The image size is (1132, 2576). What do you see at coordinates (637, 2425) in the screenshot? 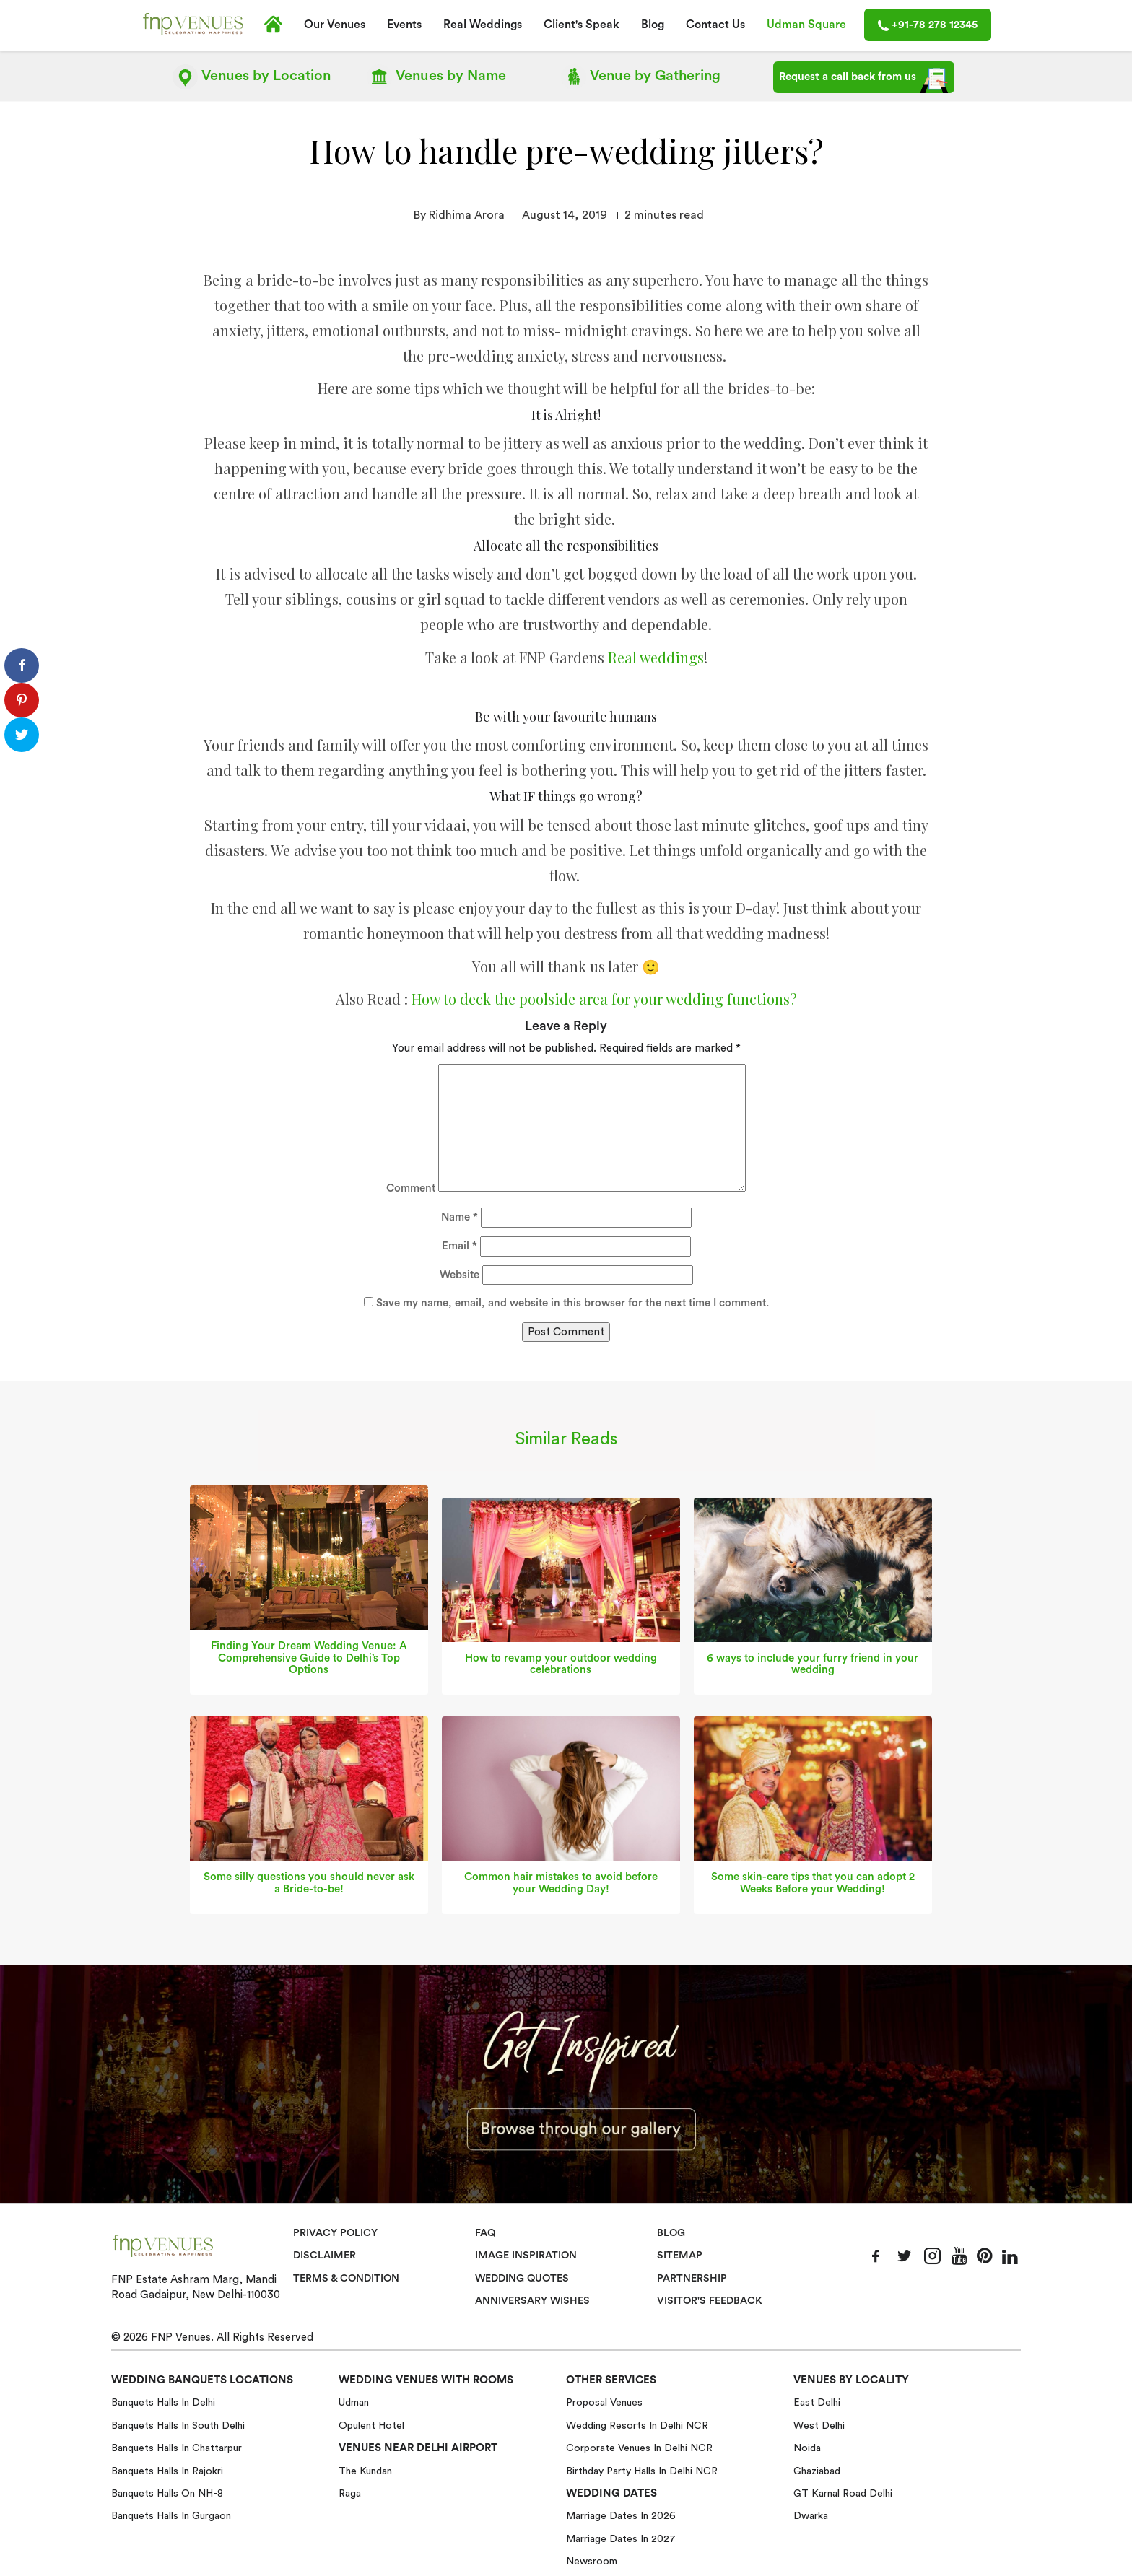
I see `Wedding Resorts in Delhi NCR` at bounding box center [637, 2425].